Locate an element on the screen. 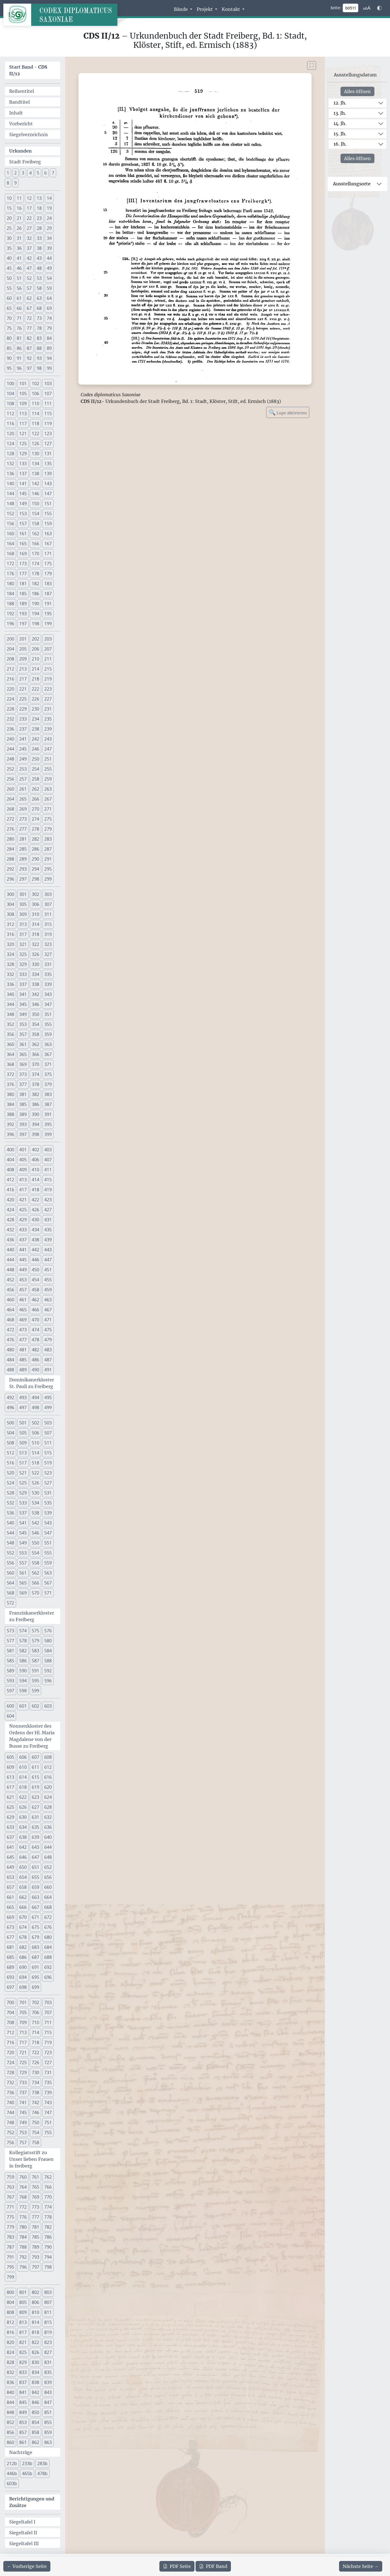 This screenshot has height=2576, width=390. Dominikanerkloster St. Pauli zu Freiberg is located at coordinates (31, 1383).